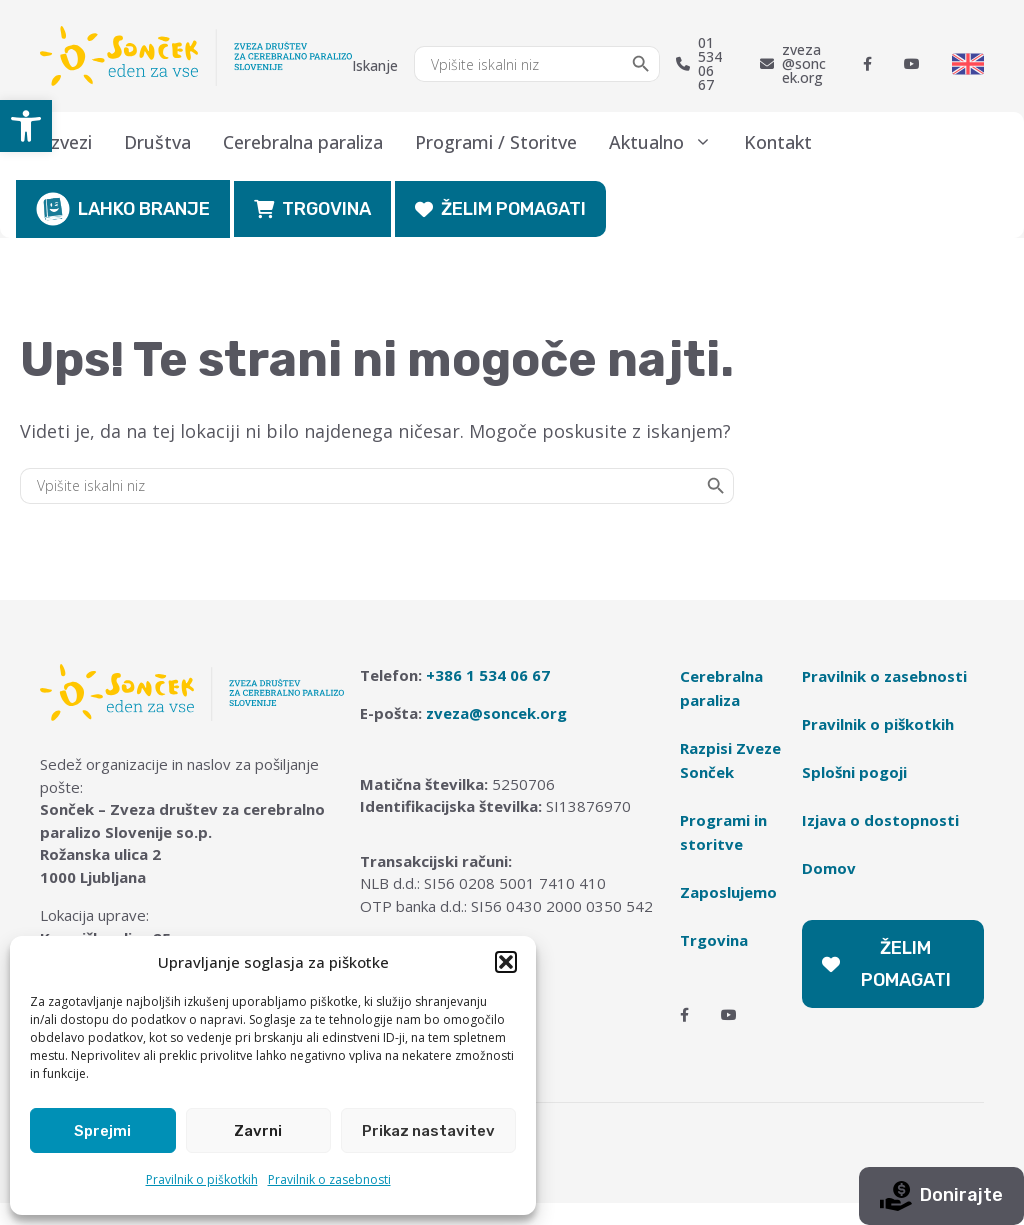 The height and width of the screenshot is (1225, 1024). What do you see at coordinates (312, 209) in the screenshot?
I see `TRGOVINA` at bounding box center [312, 209].